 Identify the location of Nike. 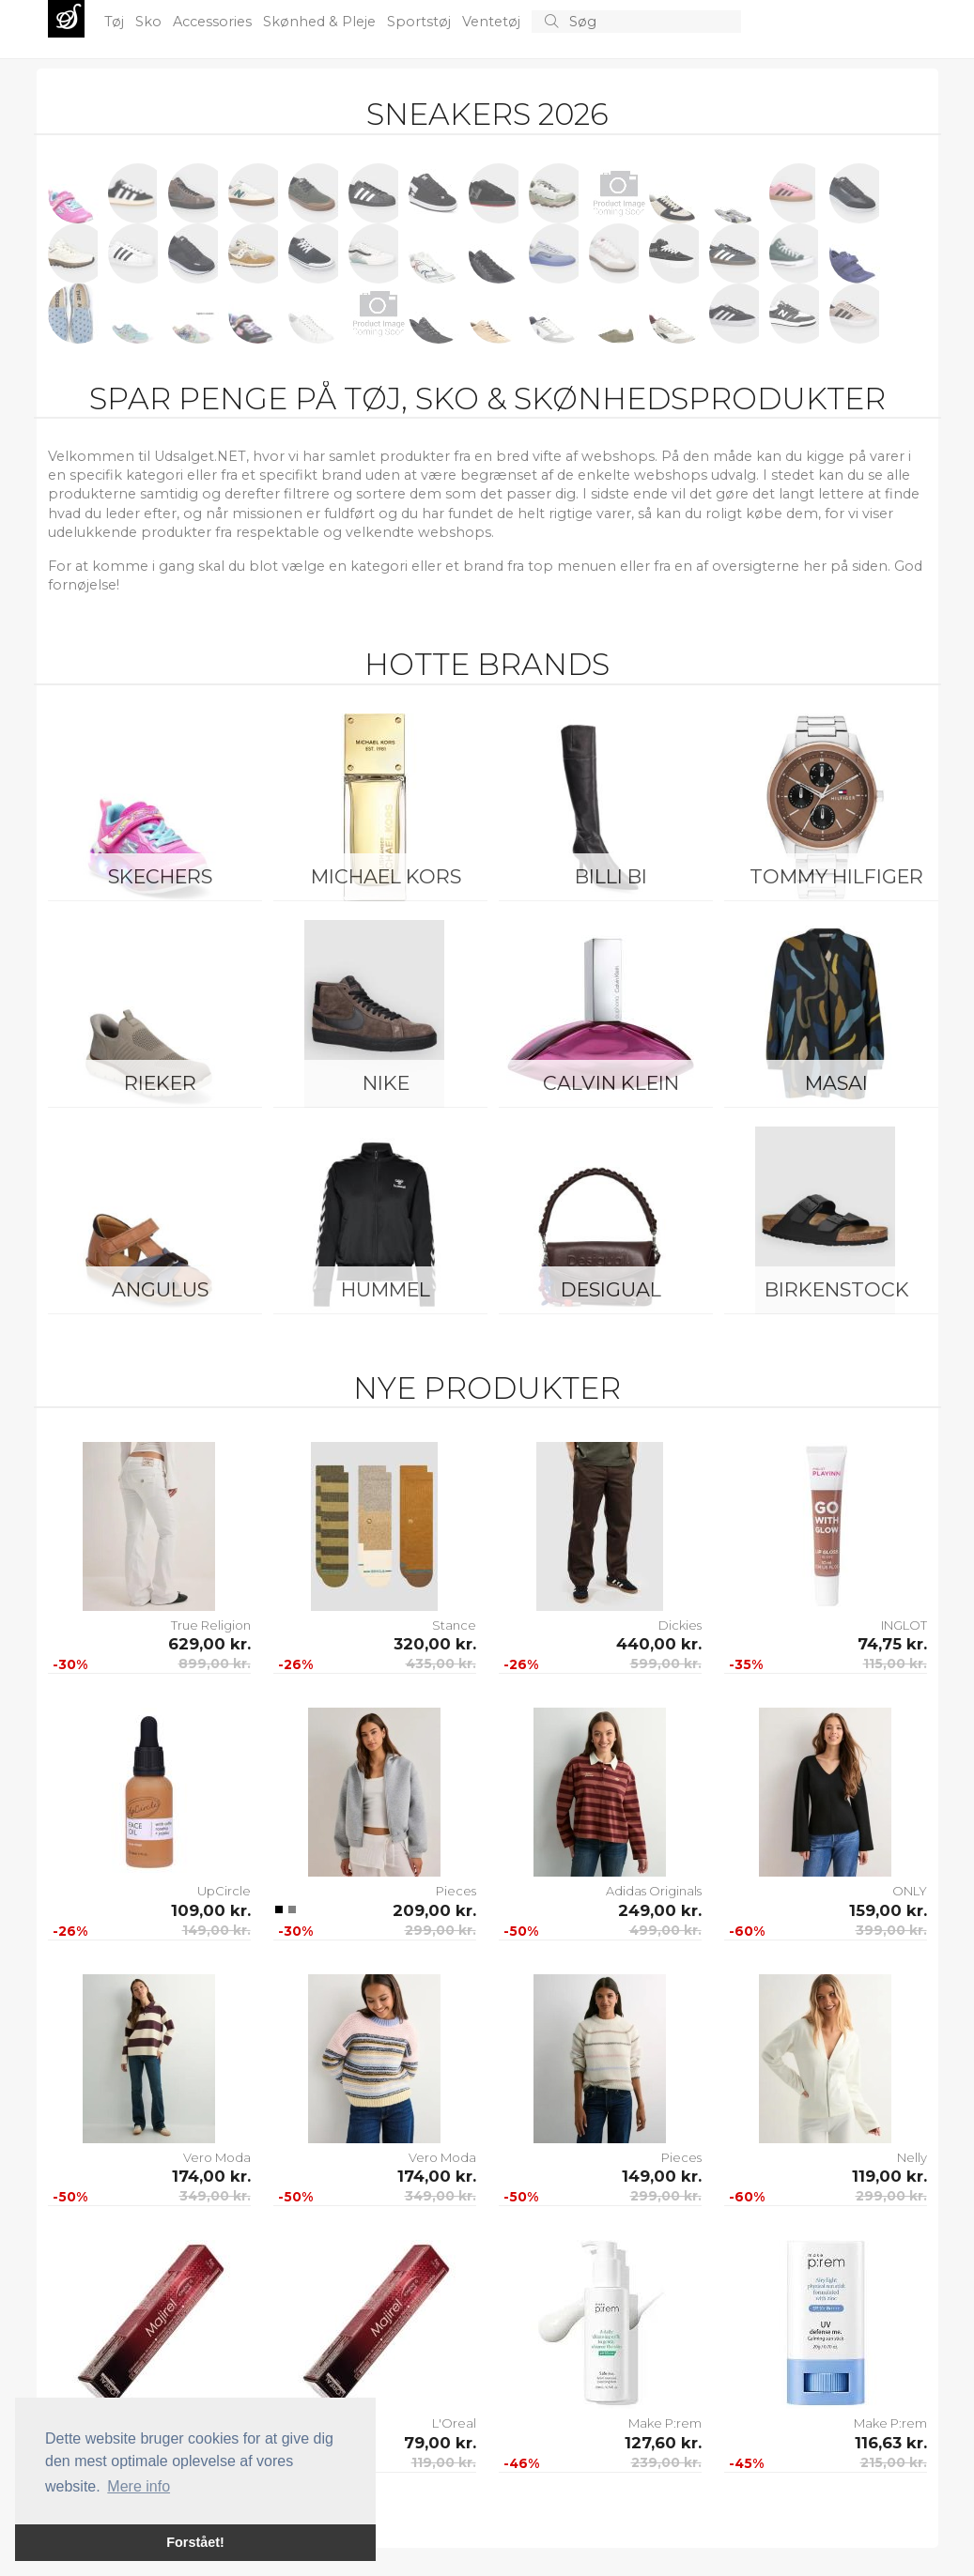
(386, 1083).